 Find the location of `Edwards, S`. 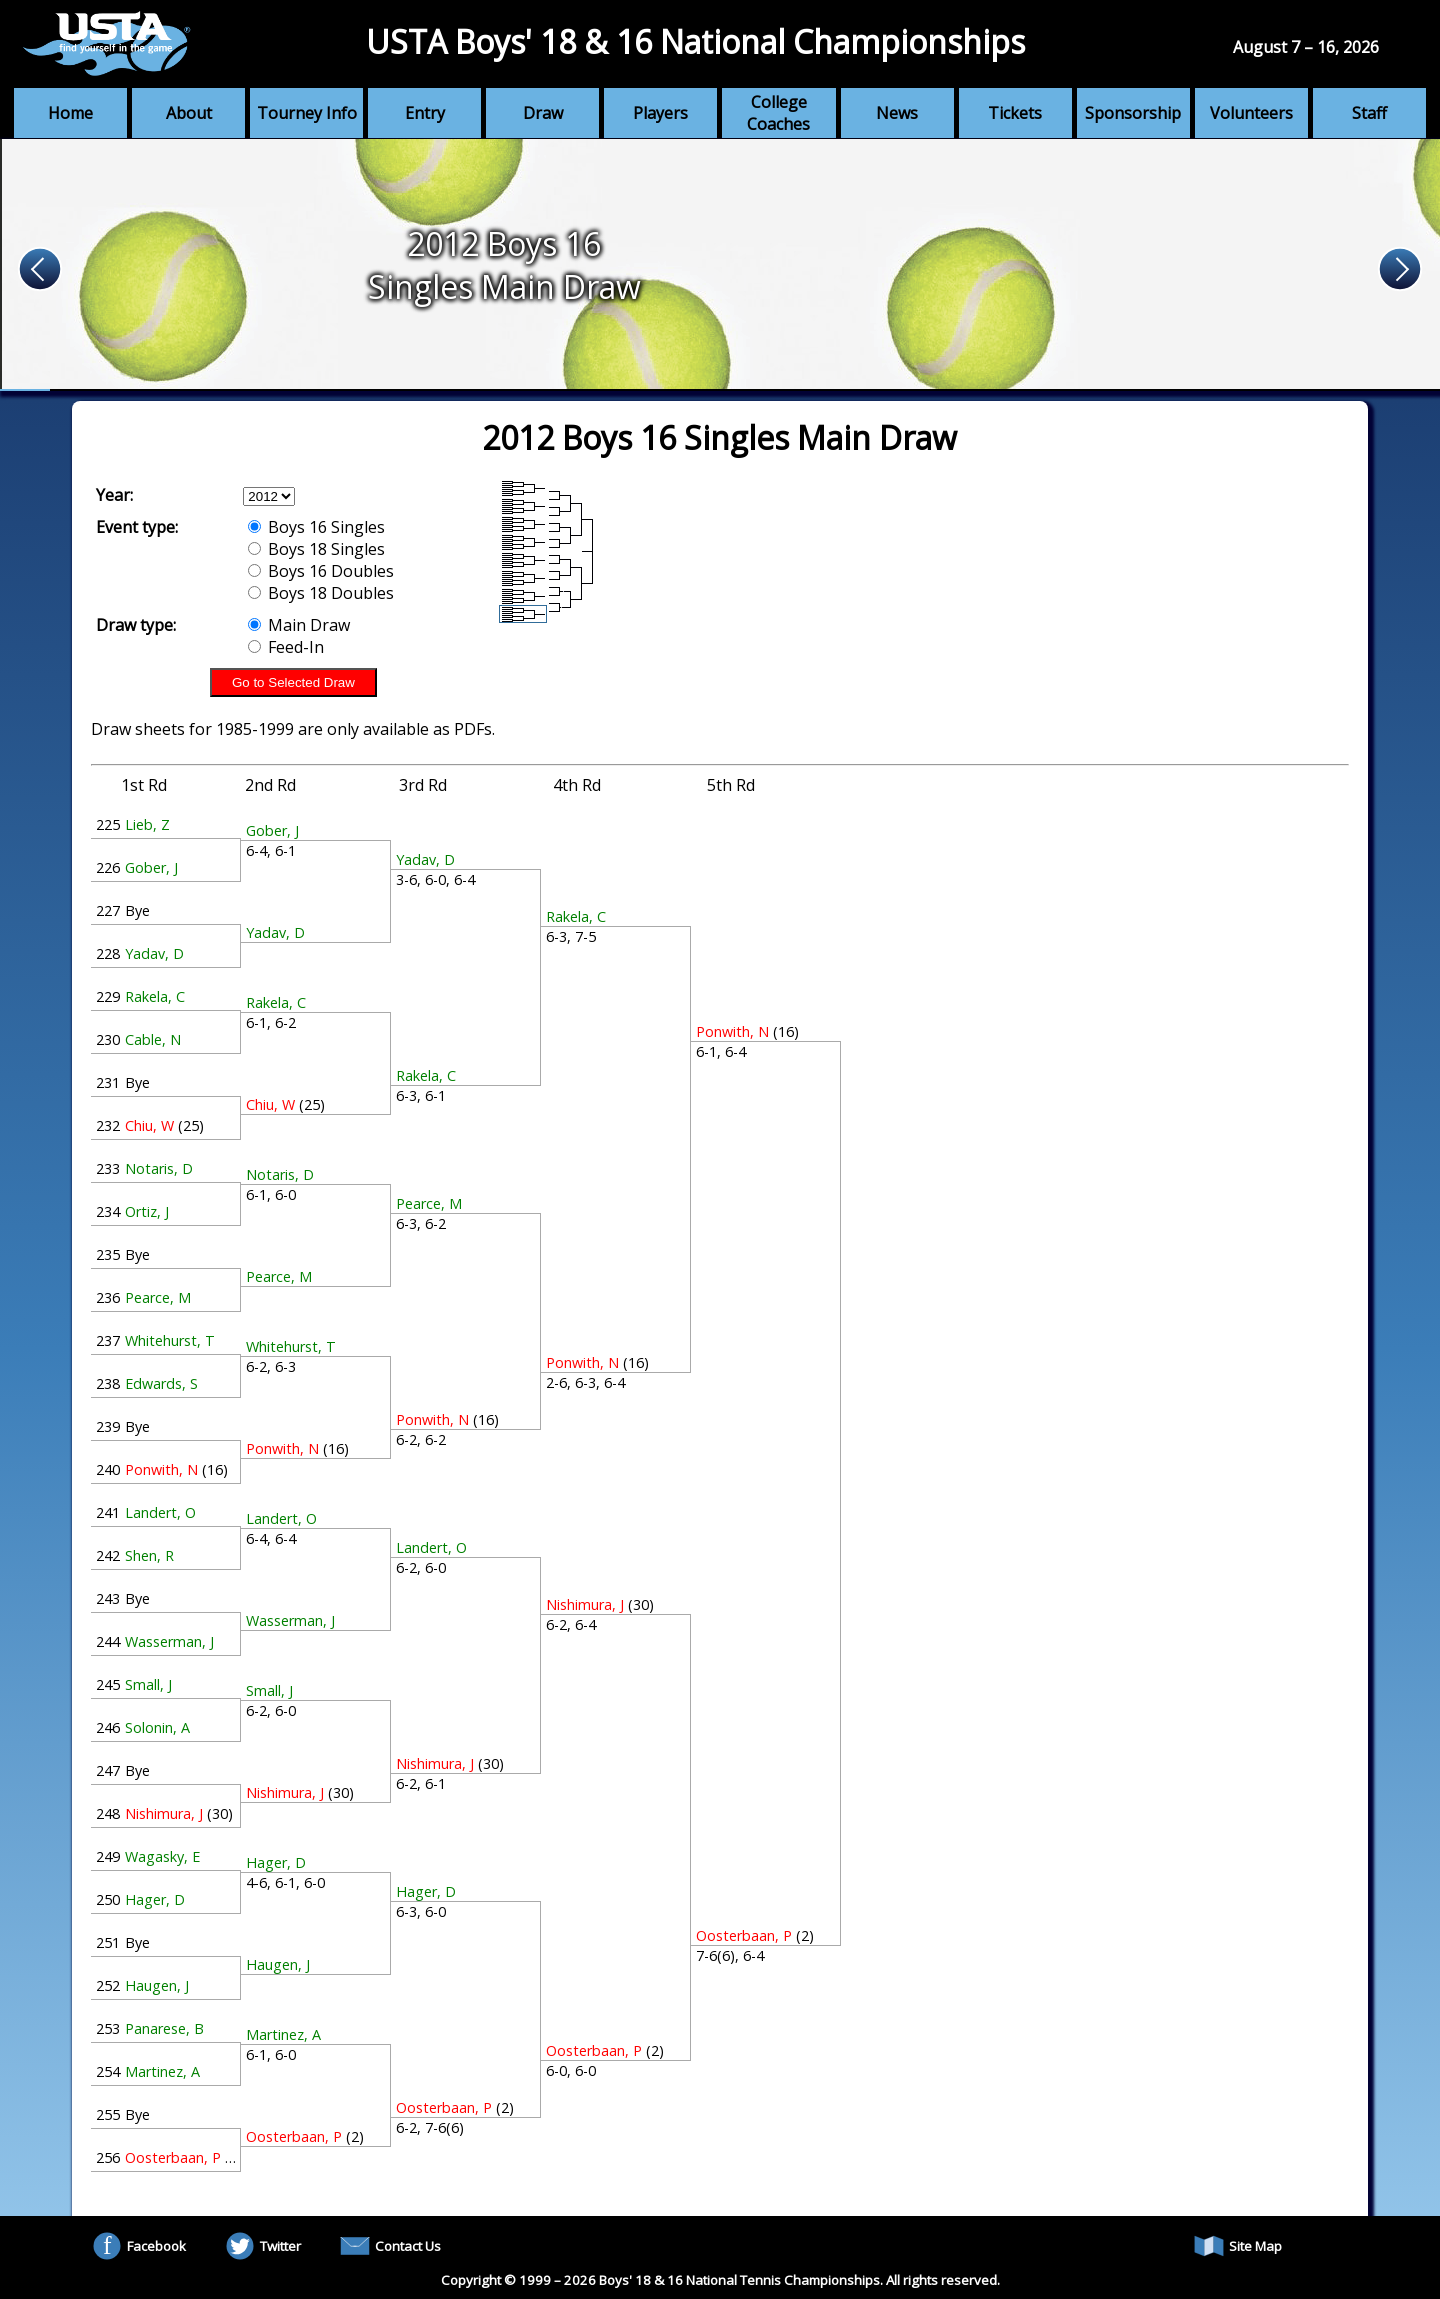

Edwards, S is located at coordinates (161, 1383).